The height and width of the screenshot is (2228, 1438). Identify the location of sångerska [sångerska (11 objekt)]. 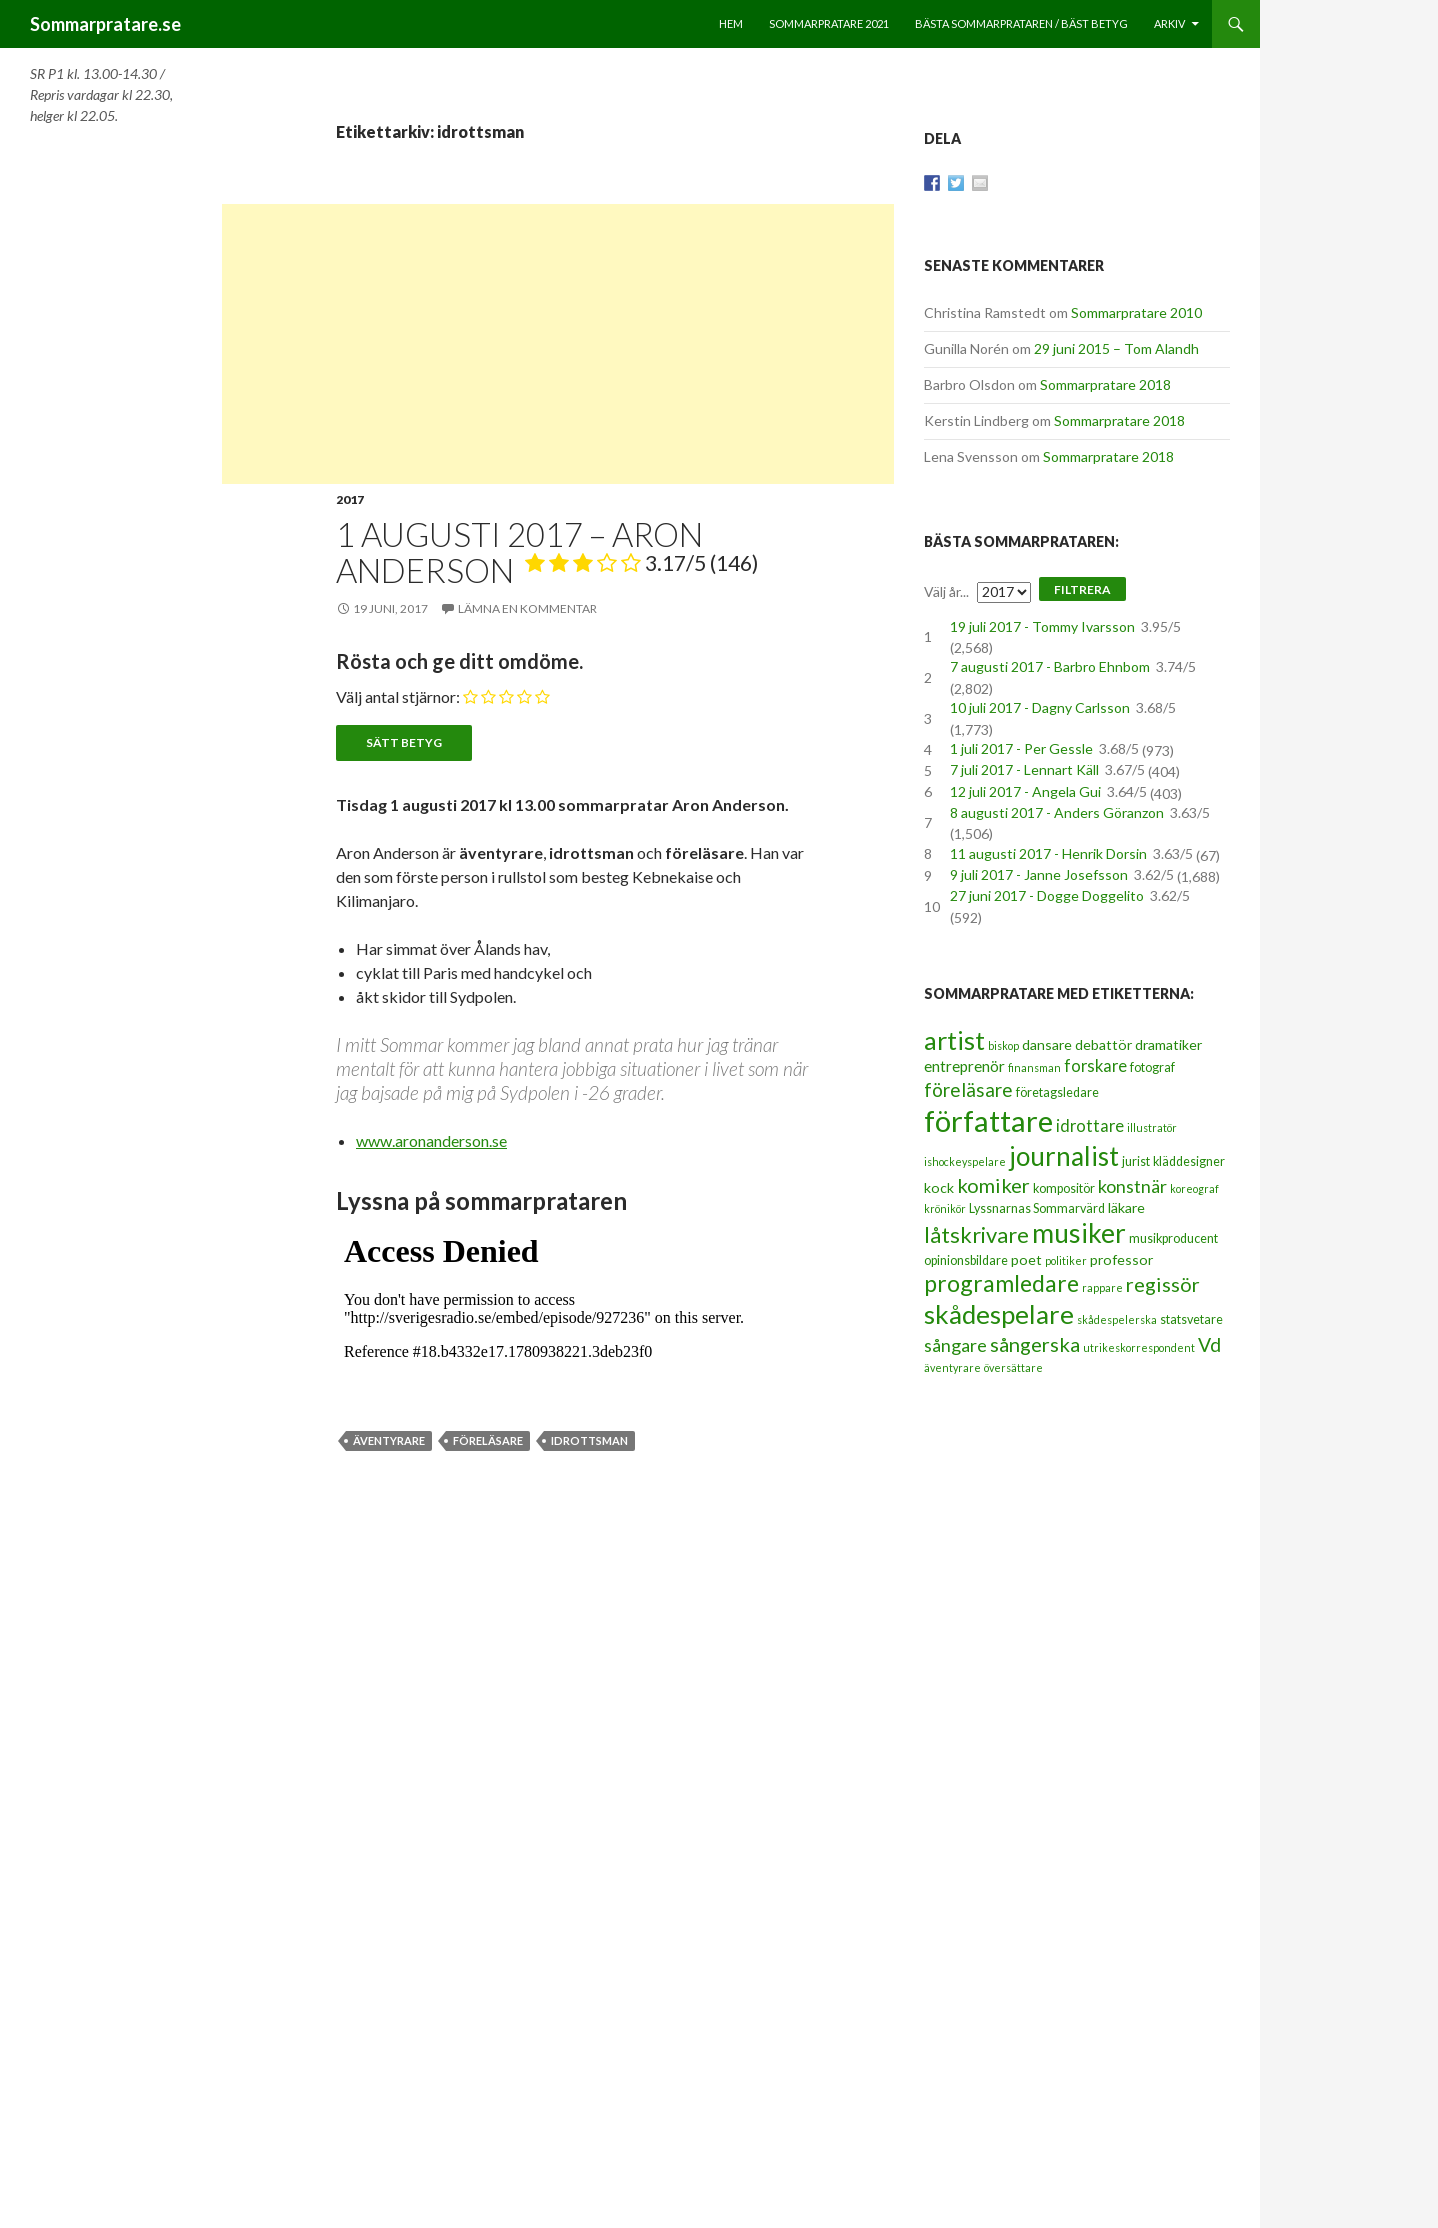
(1035, 1344).